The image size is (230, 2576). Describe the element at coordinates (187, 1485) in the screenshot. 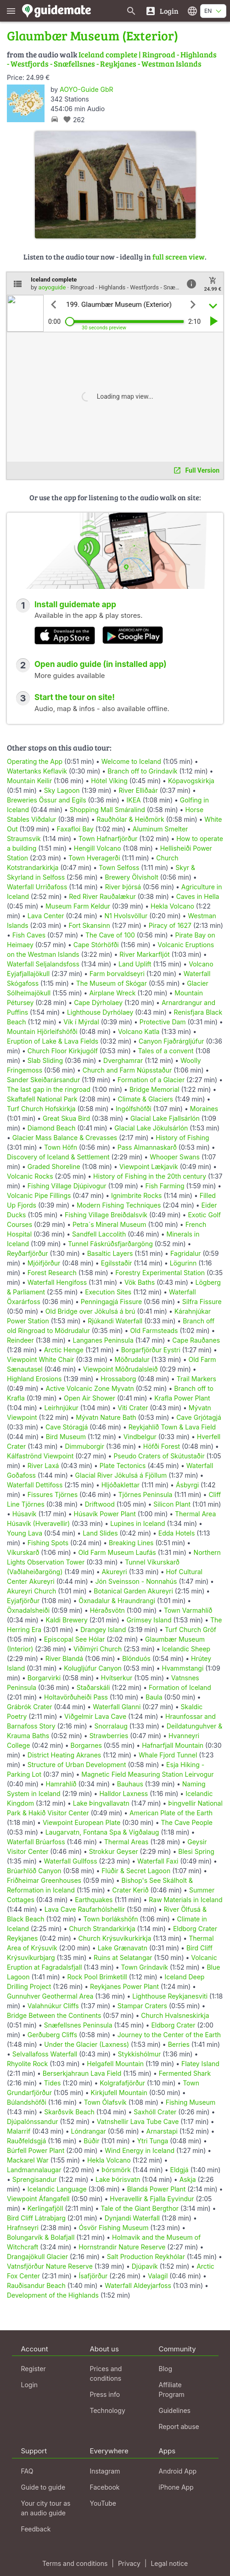

I see `Ásbyrgi` at that location.